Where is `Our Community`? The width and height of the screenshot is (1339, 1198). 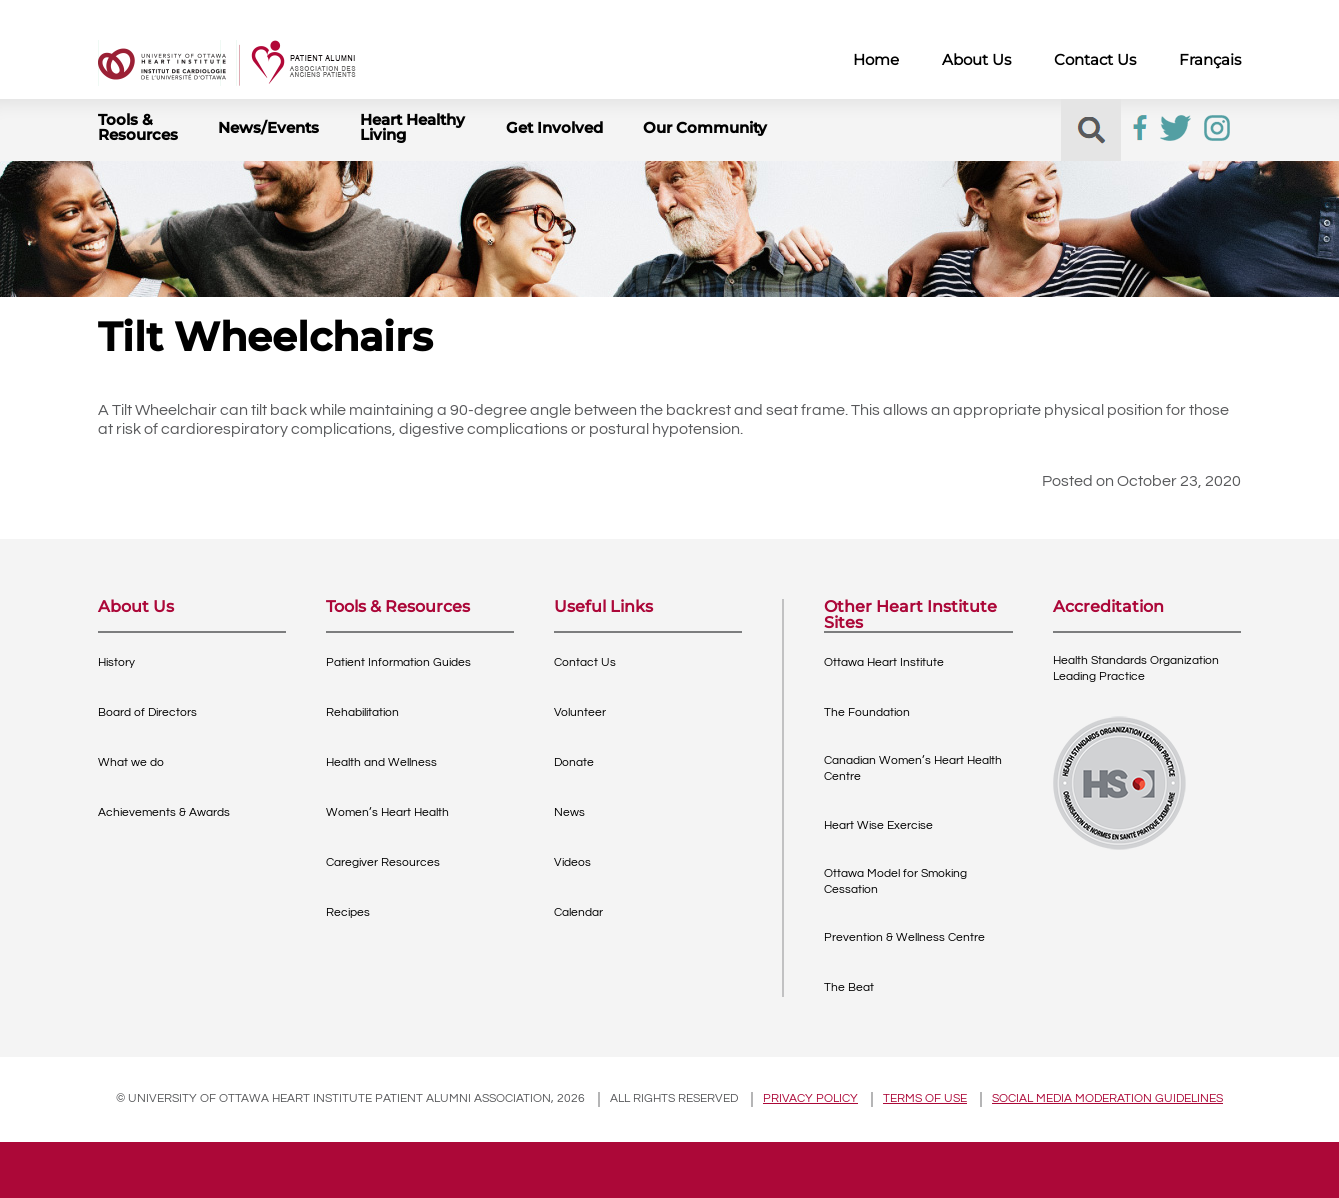 Our Community is located at coordinates (705, 127).